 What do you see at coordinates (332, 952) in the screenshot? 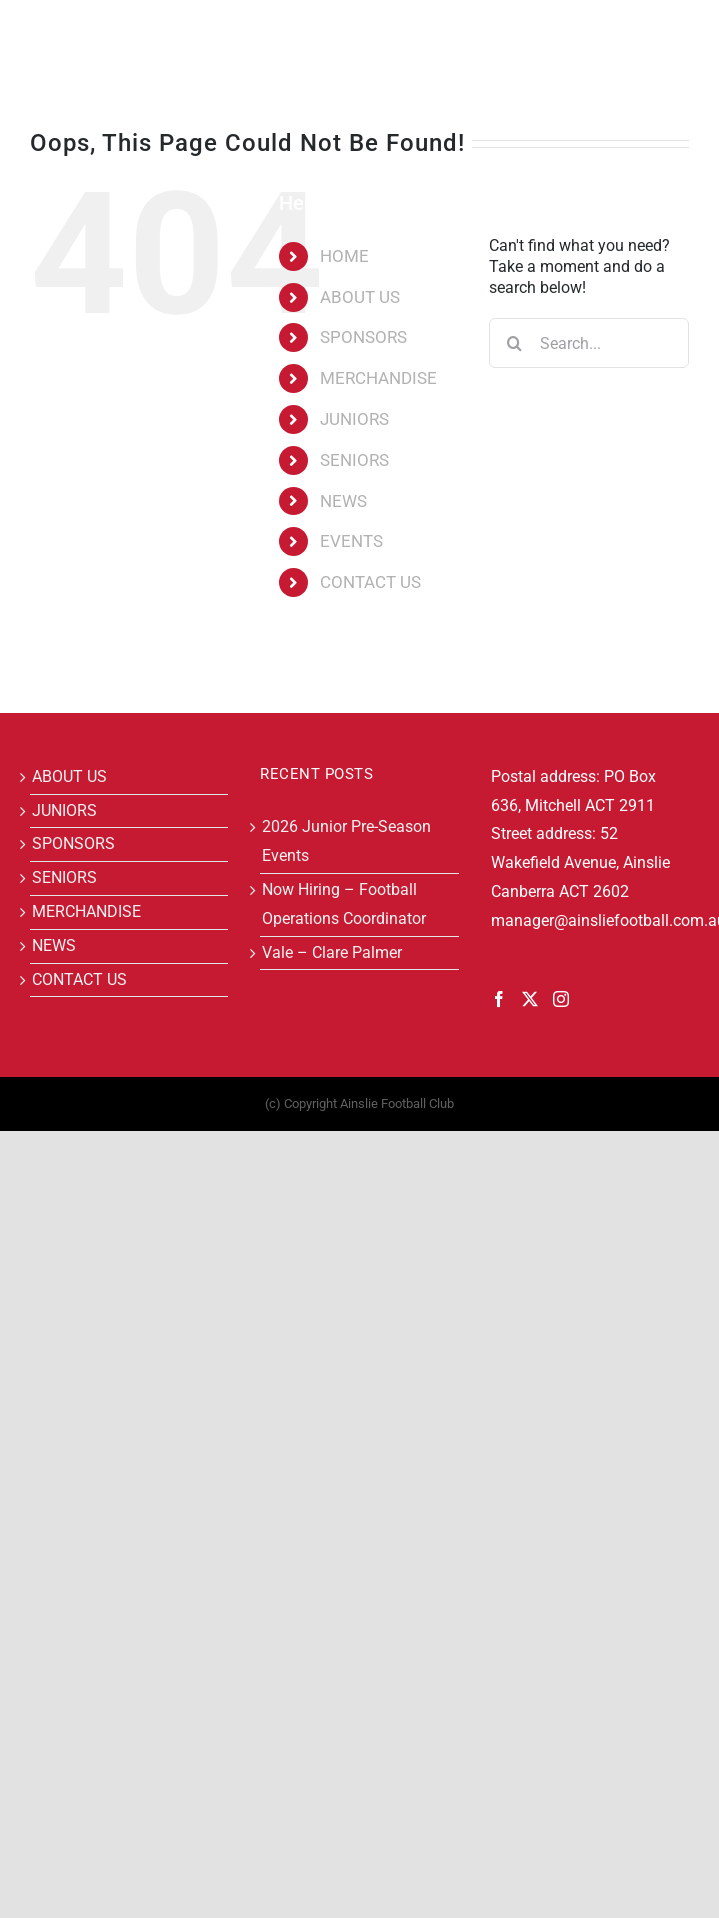
I see `Vale – Clare Palmer` at bounding box center [332, 952].